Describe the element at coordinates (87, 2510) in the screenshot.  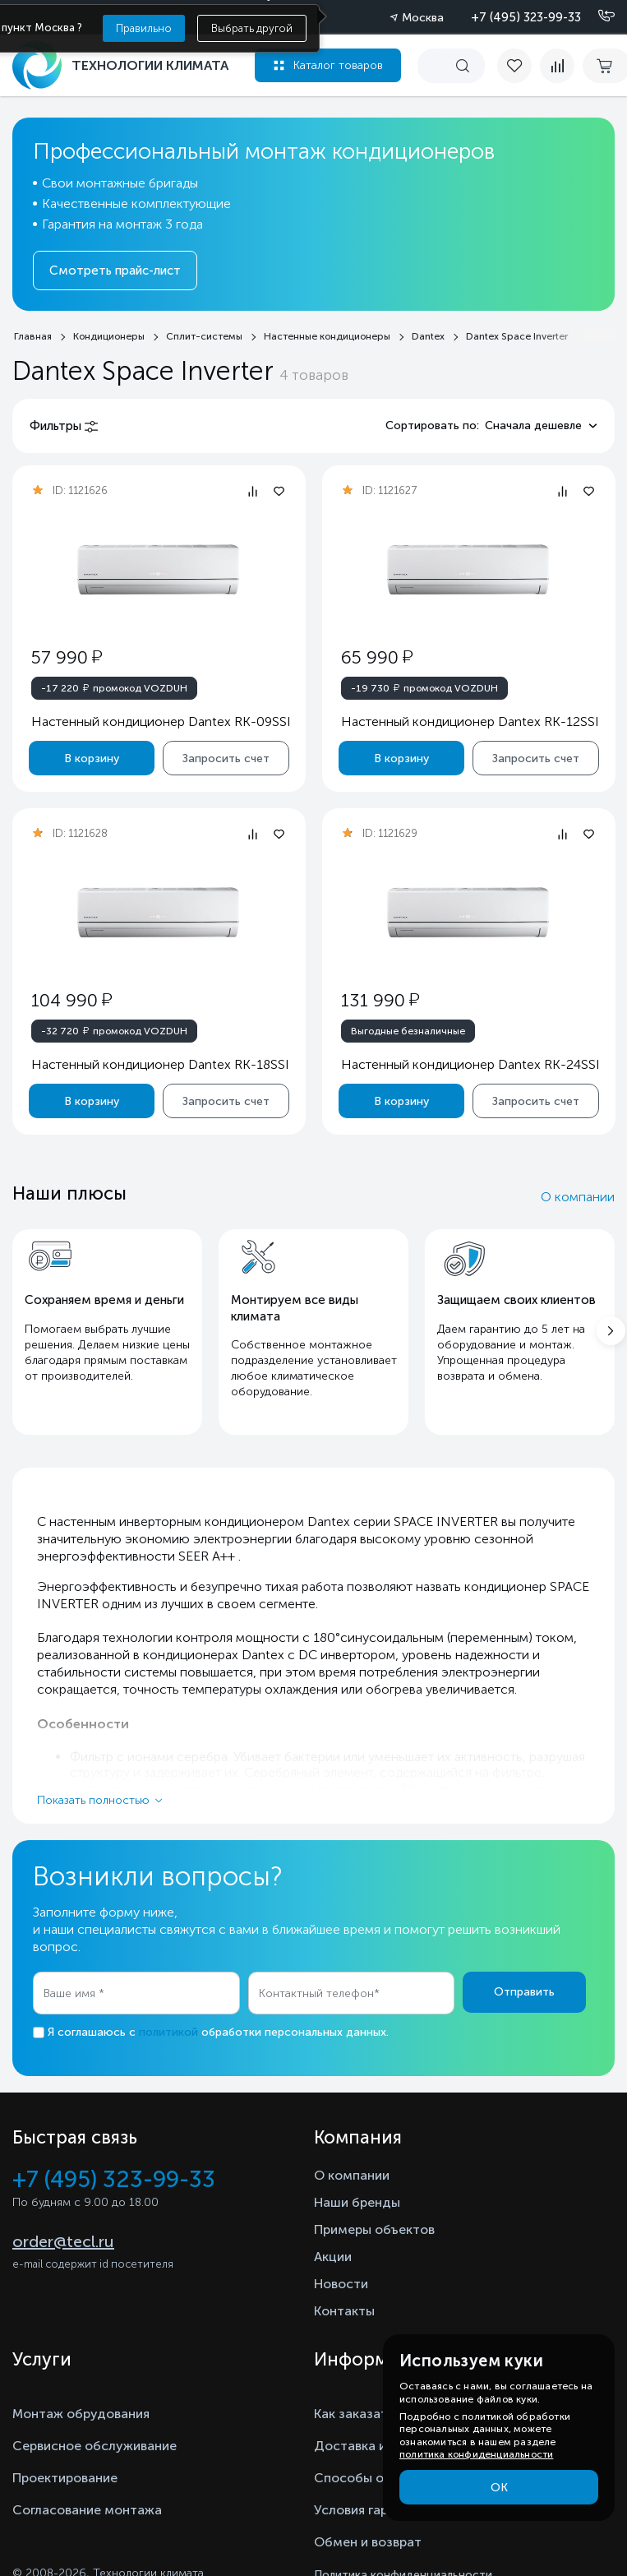
I see `Согласование монтажа` at that location.